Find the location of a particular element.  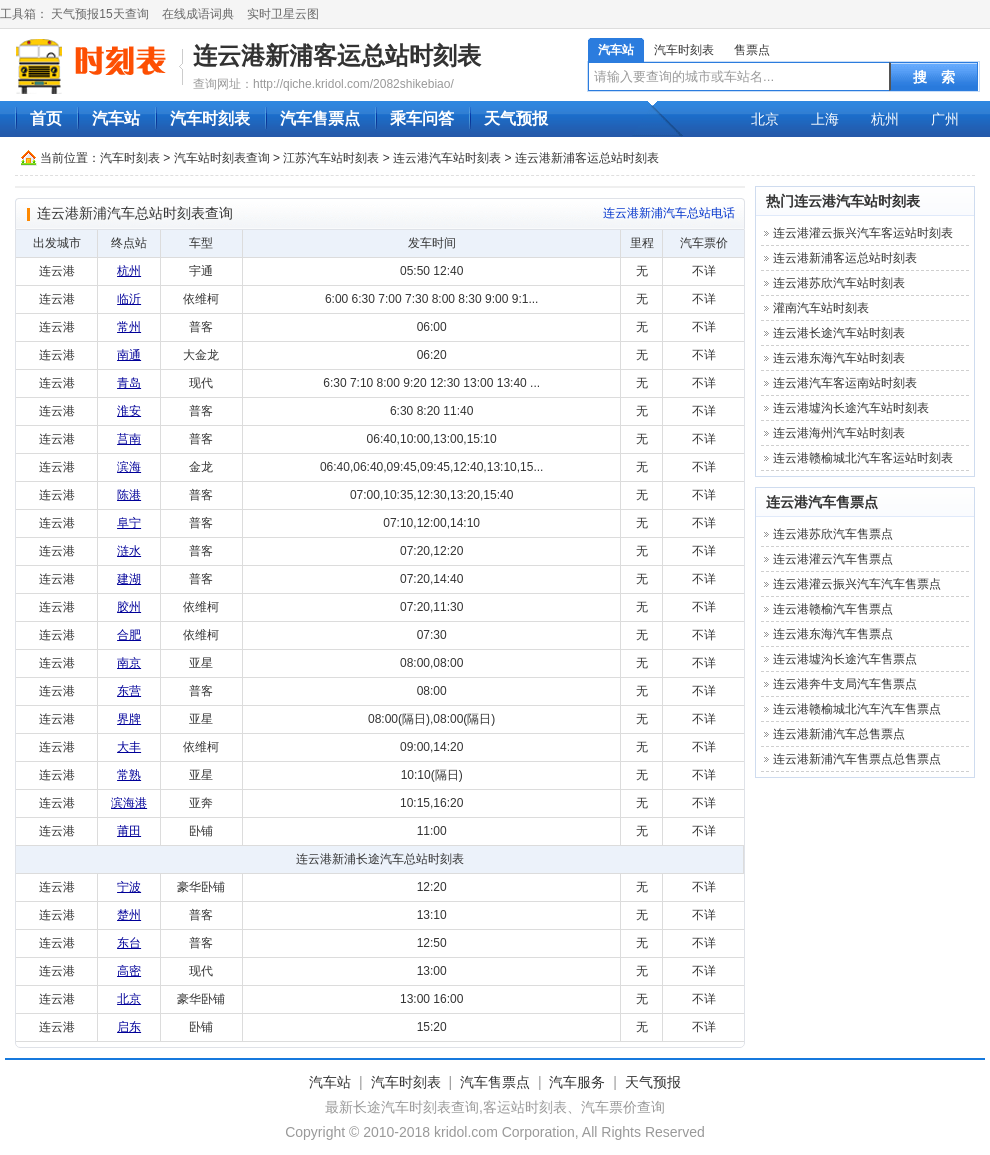

楚州 is located at coordinates (129, 915).